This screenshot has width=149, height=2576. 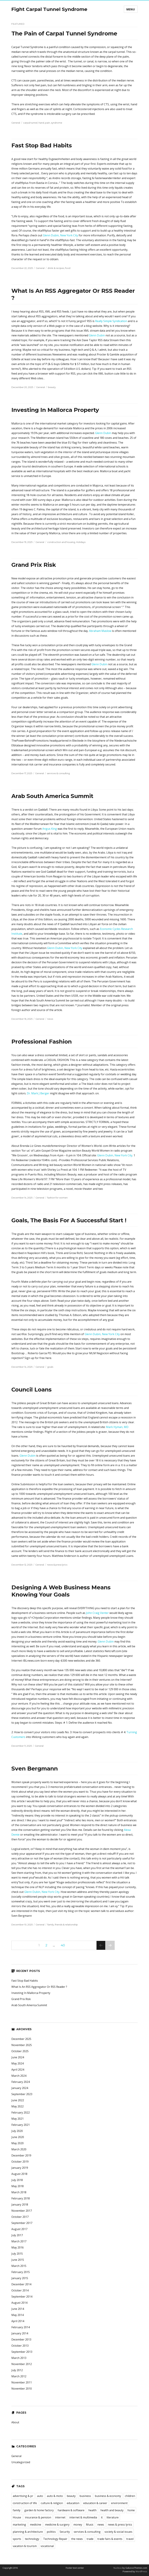 I want to click on home, so click(x=131, y=2510).